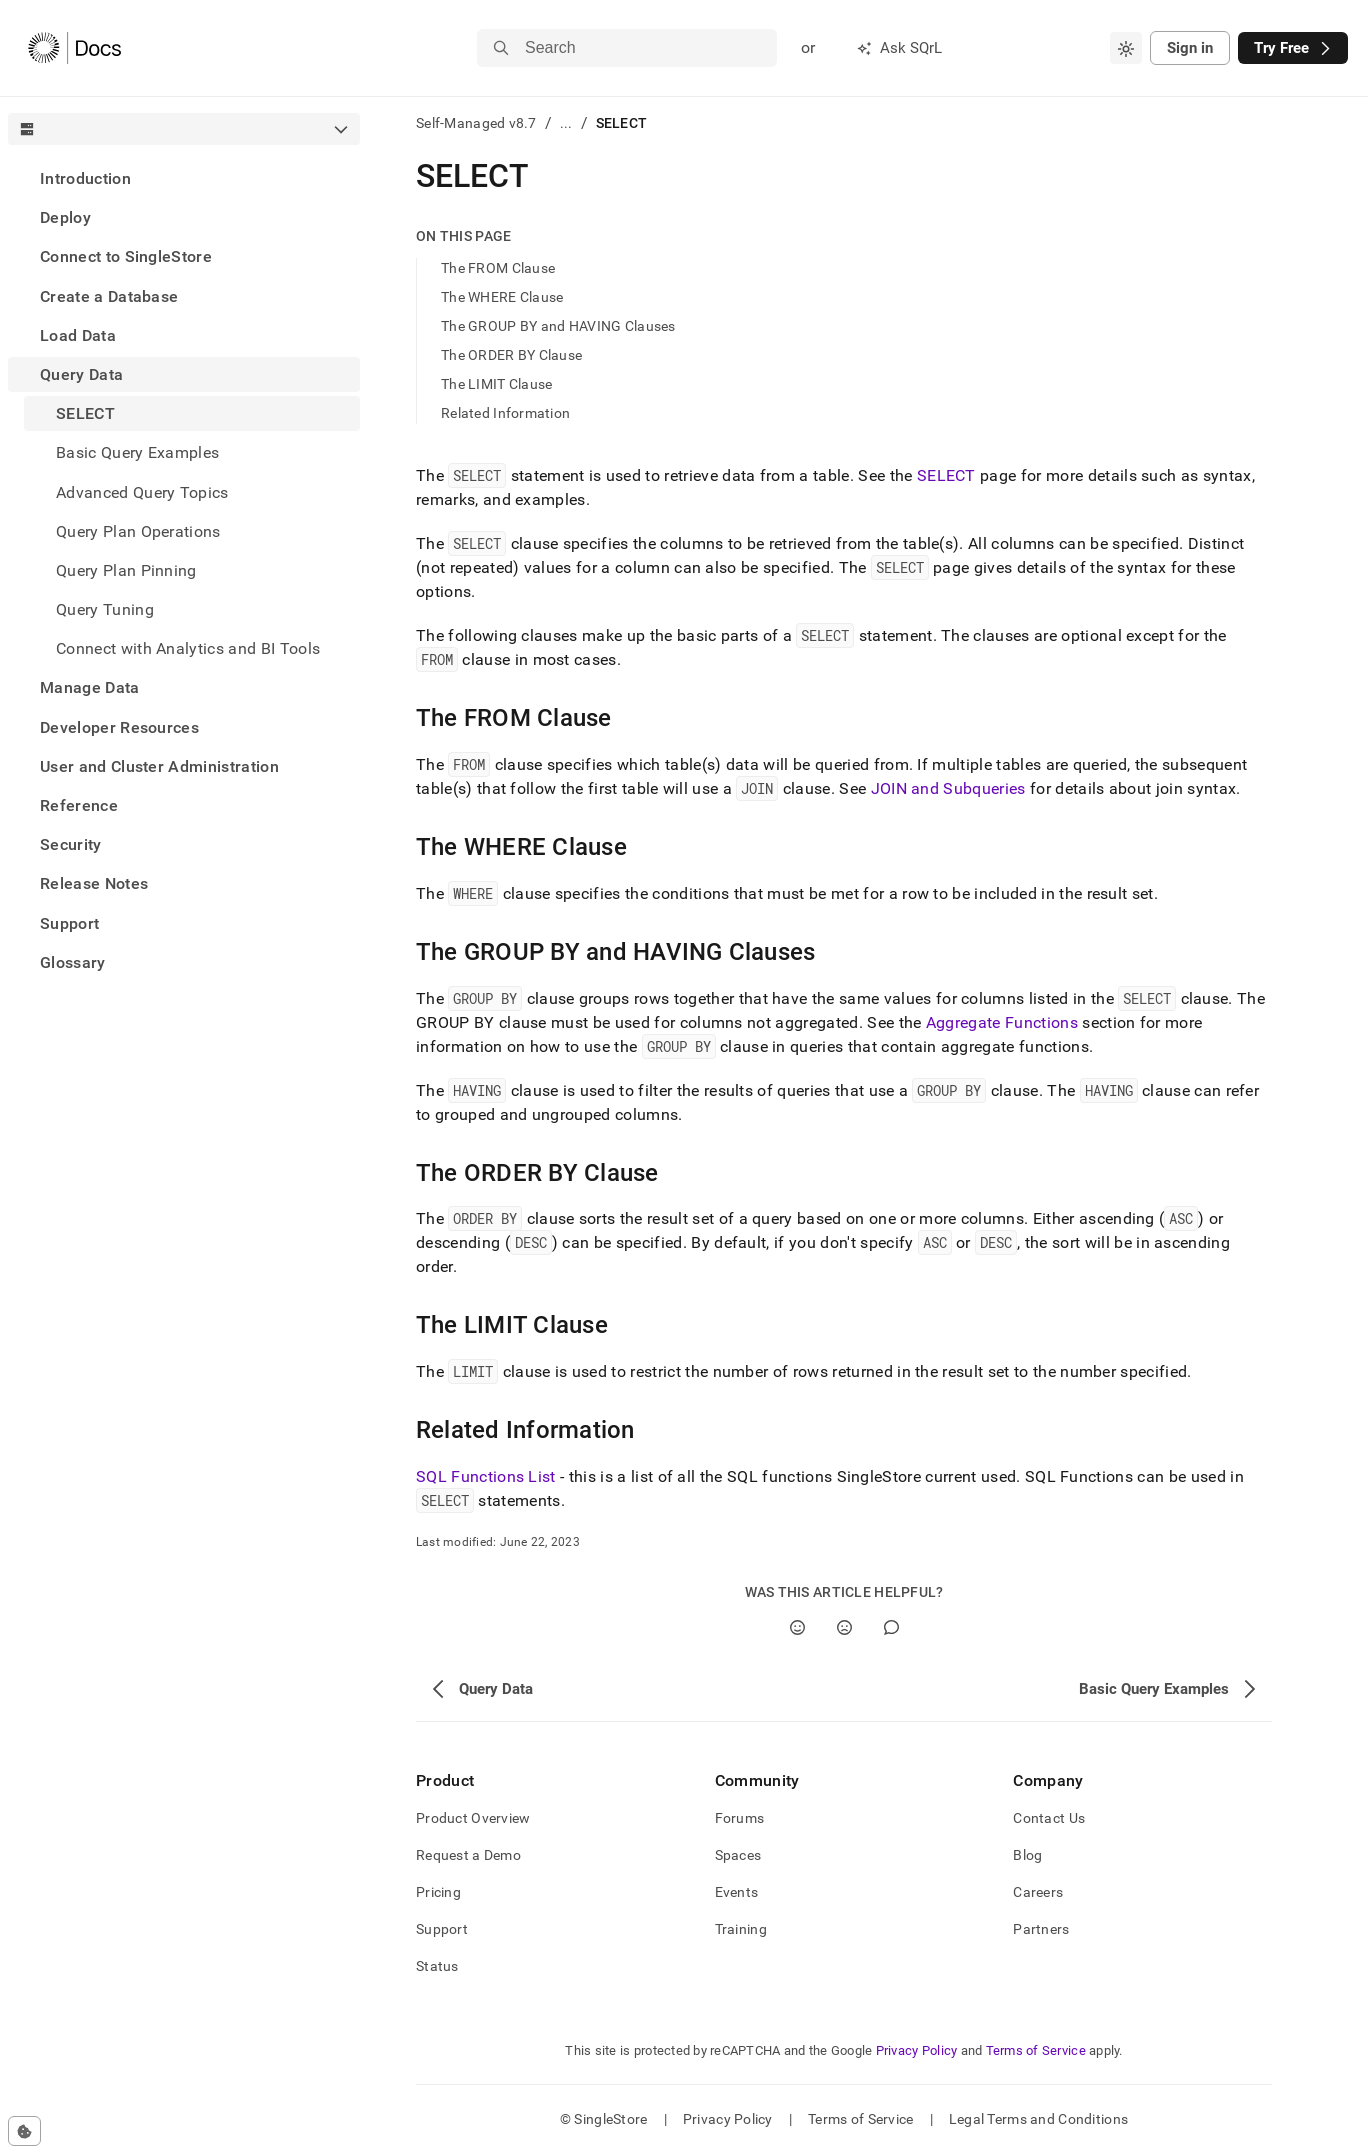  Describe the element at coordinates (948, 788) in the screenshot. I see `JOIN and Subqueries` at that location.